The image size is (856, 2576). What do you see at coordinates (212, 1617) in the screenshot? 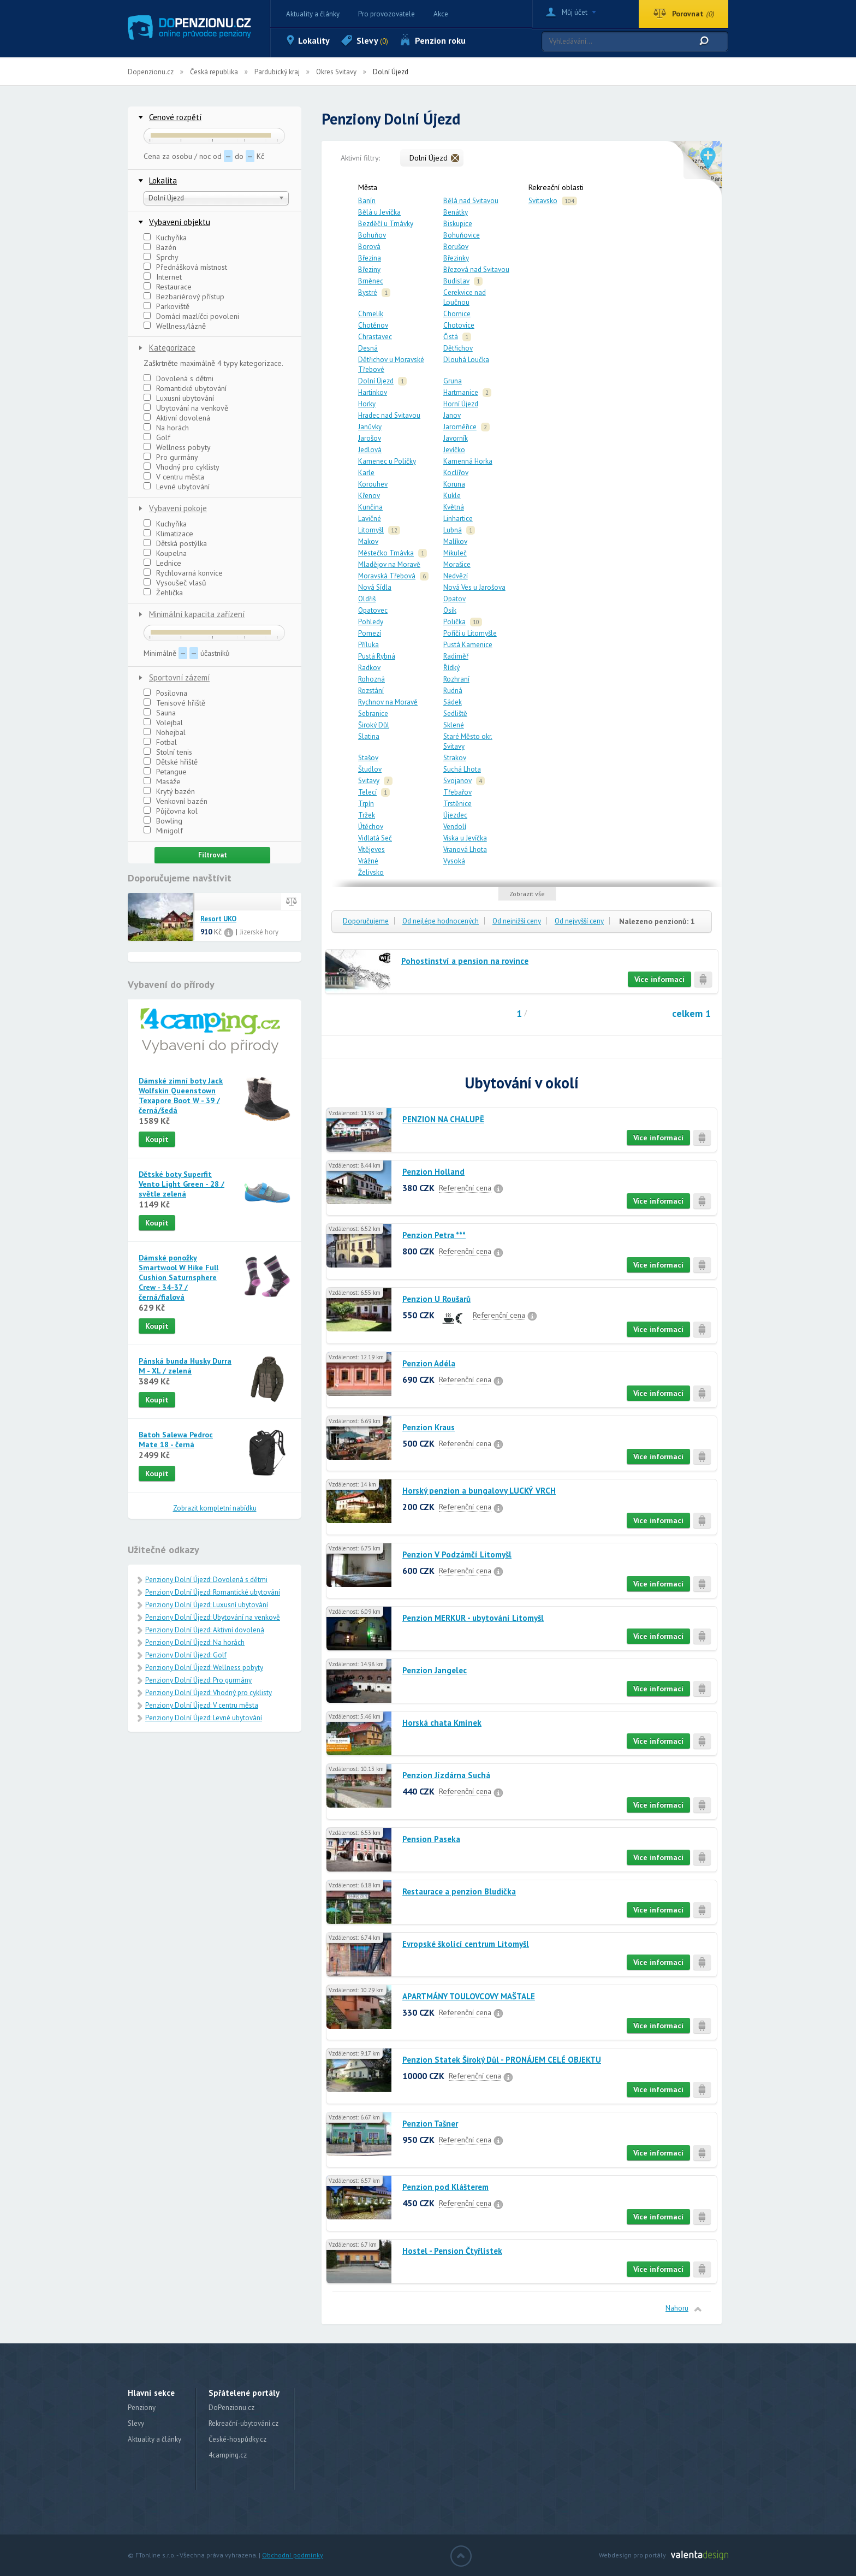
I see `Penziony Dolní Újezd: Ubytování na venkově` at bounding box center [212, 1617].